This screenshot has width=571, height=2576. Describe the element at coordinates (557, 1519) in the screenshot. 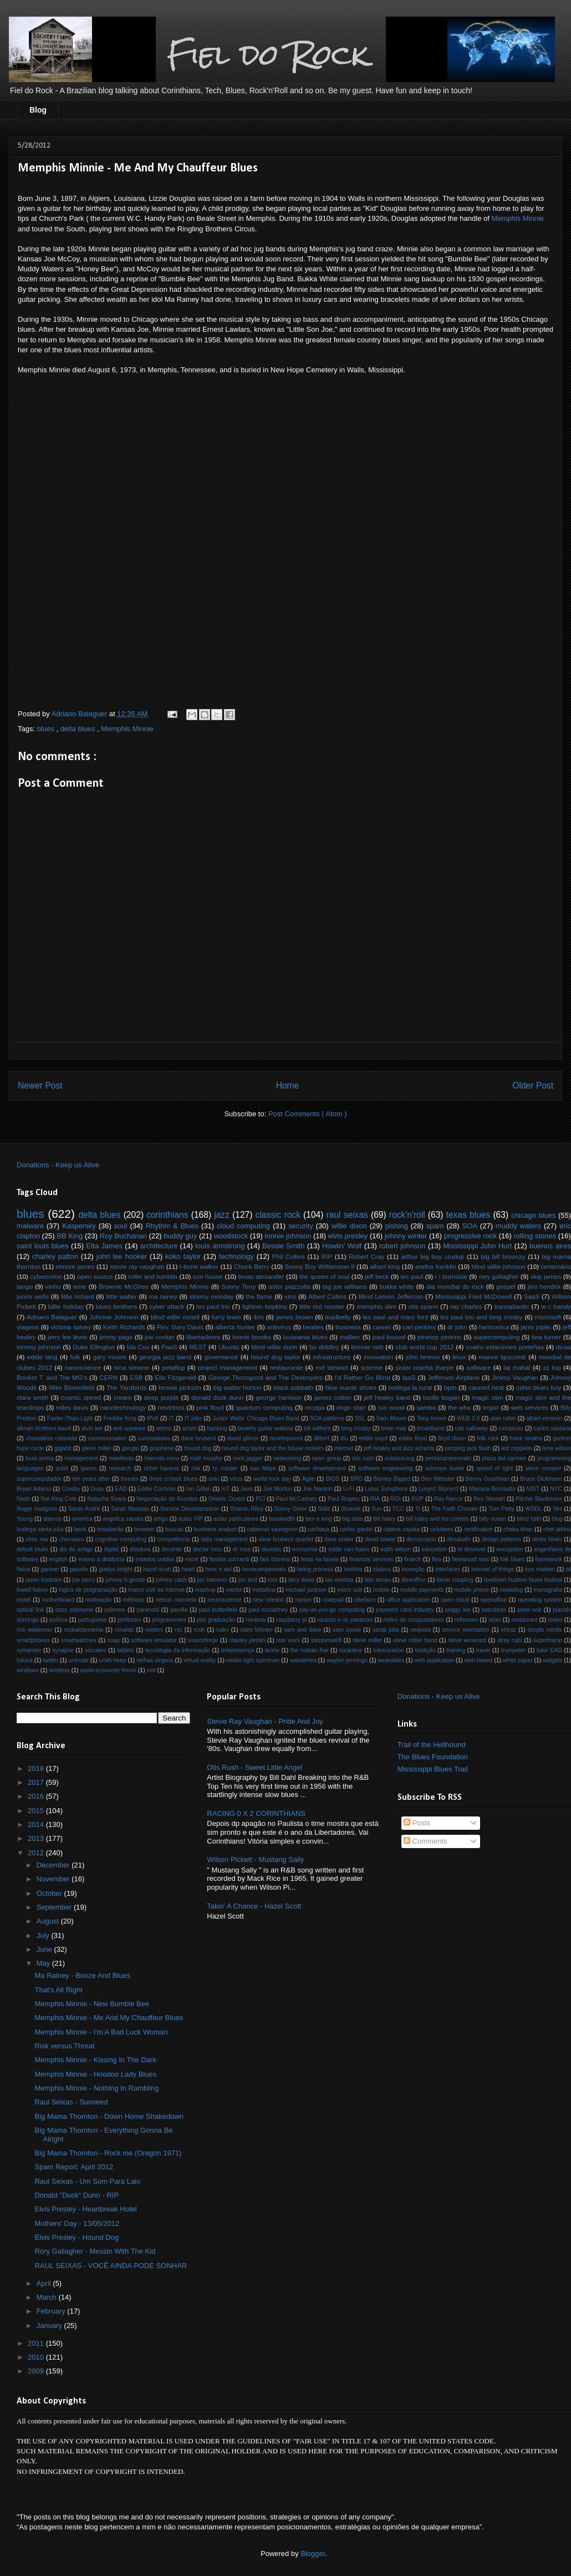

I see `blog` at that location.